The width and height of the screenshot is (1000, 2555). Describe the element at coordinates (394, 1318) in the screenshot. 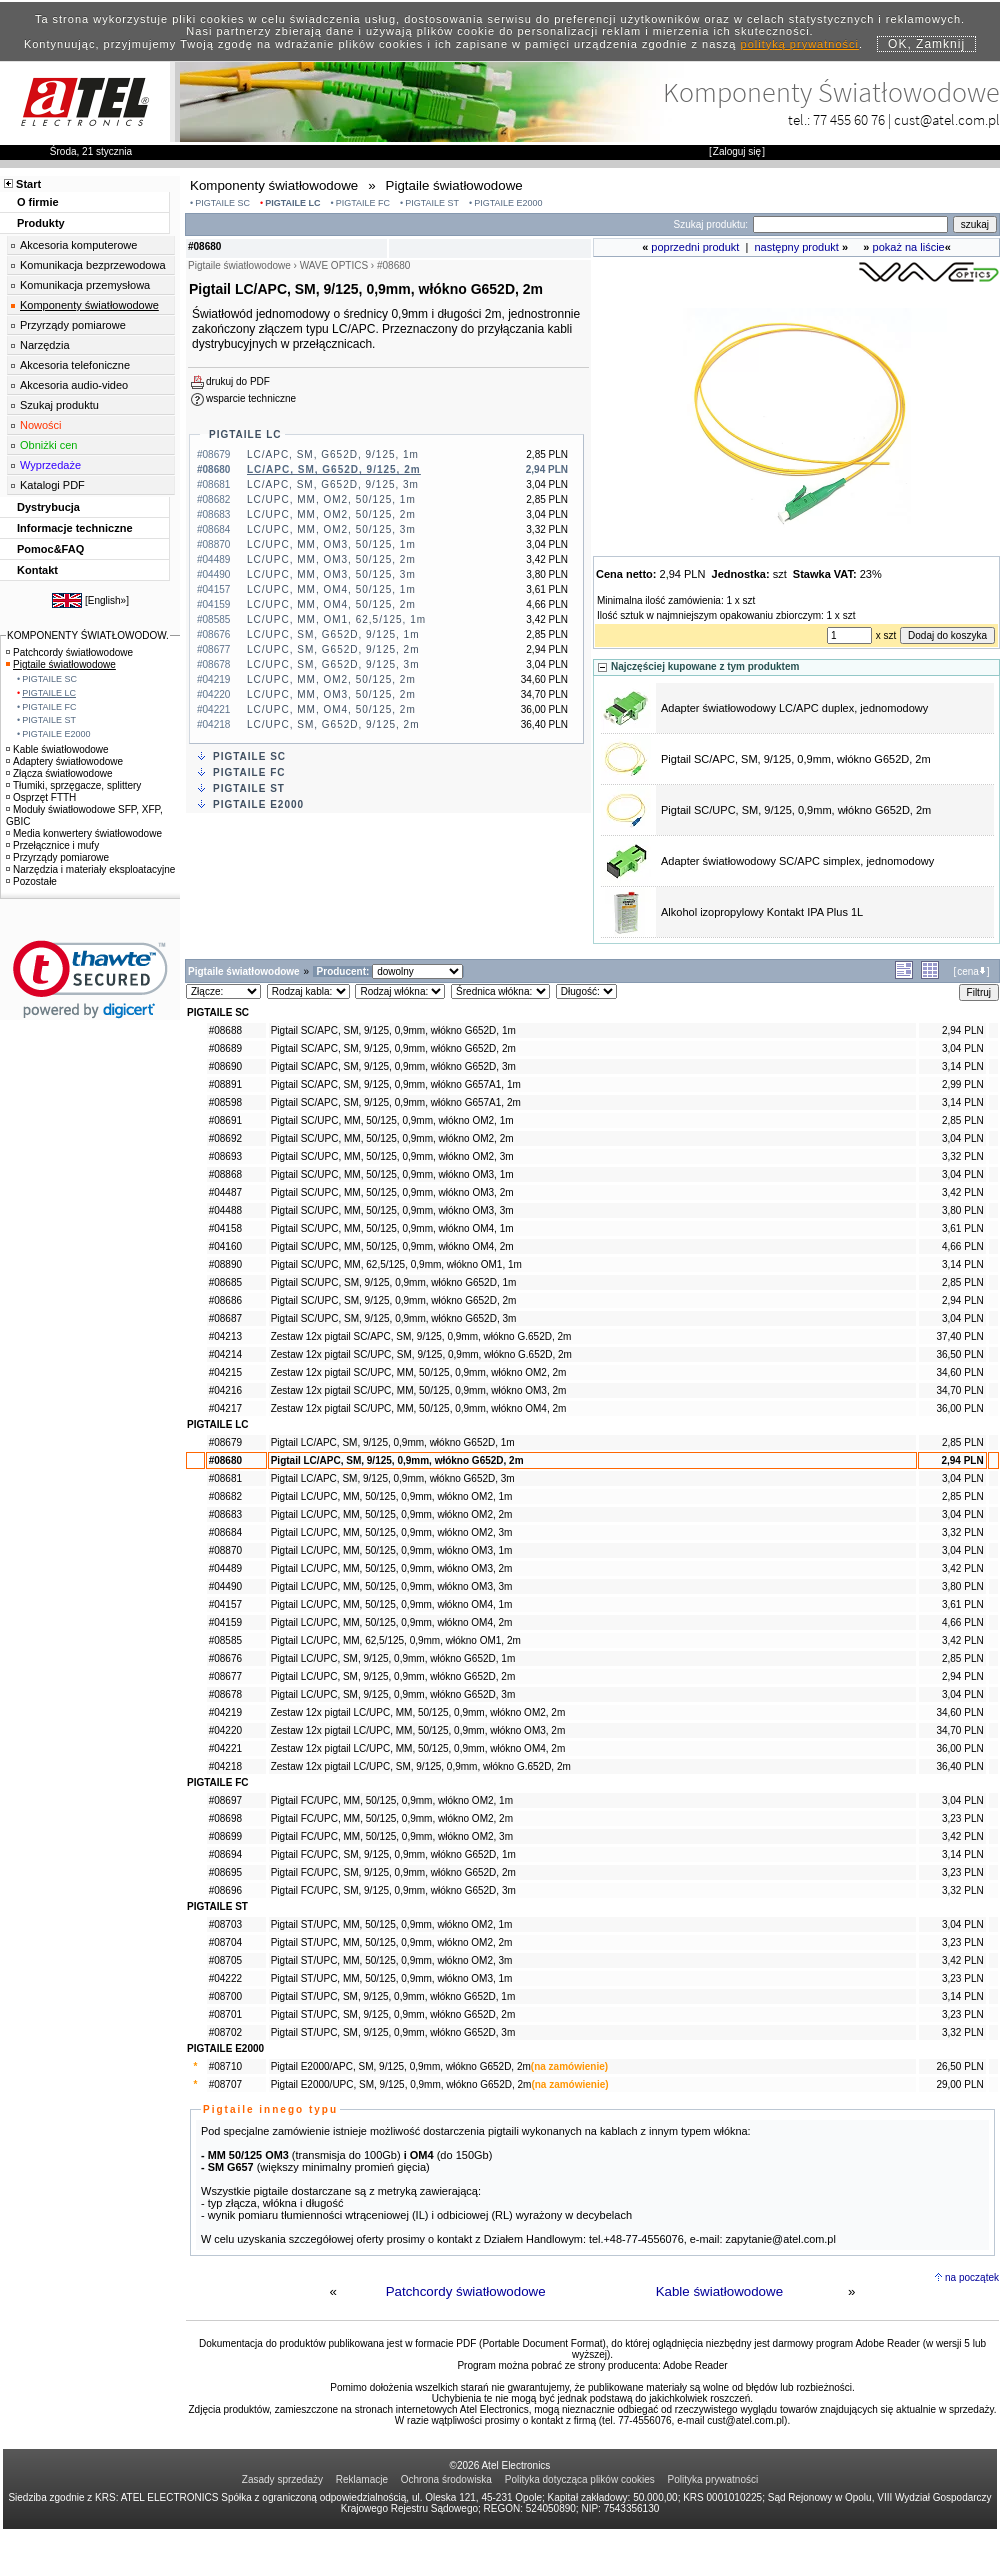

I see `Pigtail SC/UPC, SM, 9/125, 0,9mm, włókno G652D, 3m` at that location.